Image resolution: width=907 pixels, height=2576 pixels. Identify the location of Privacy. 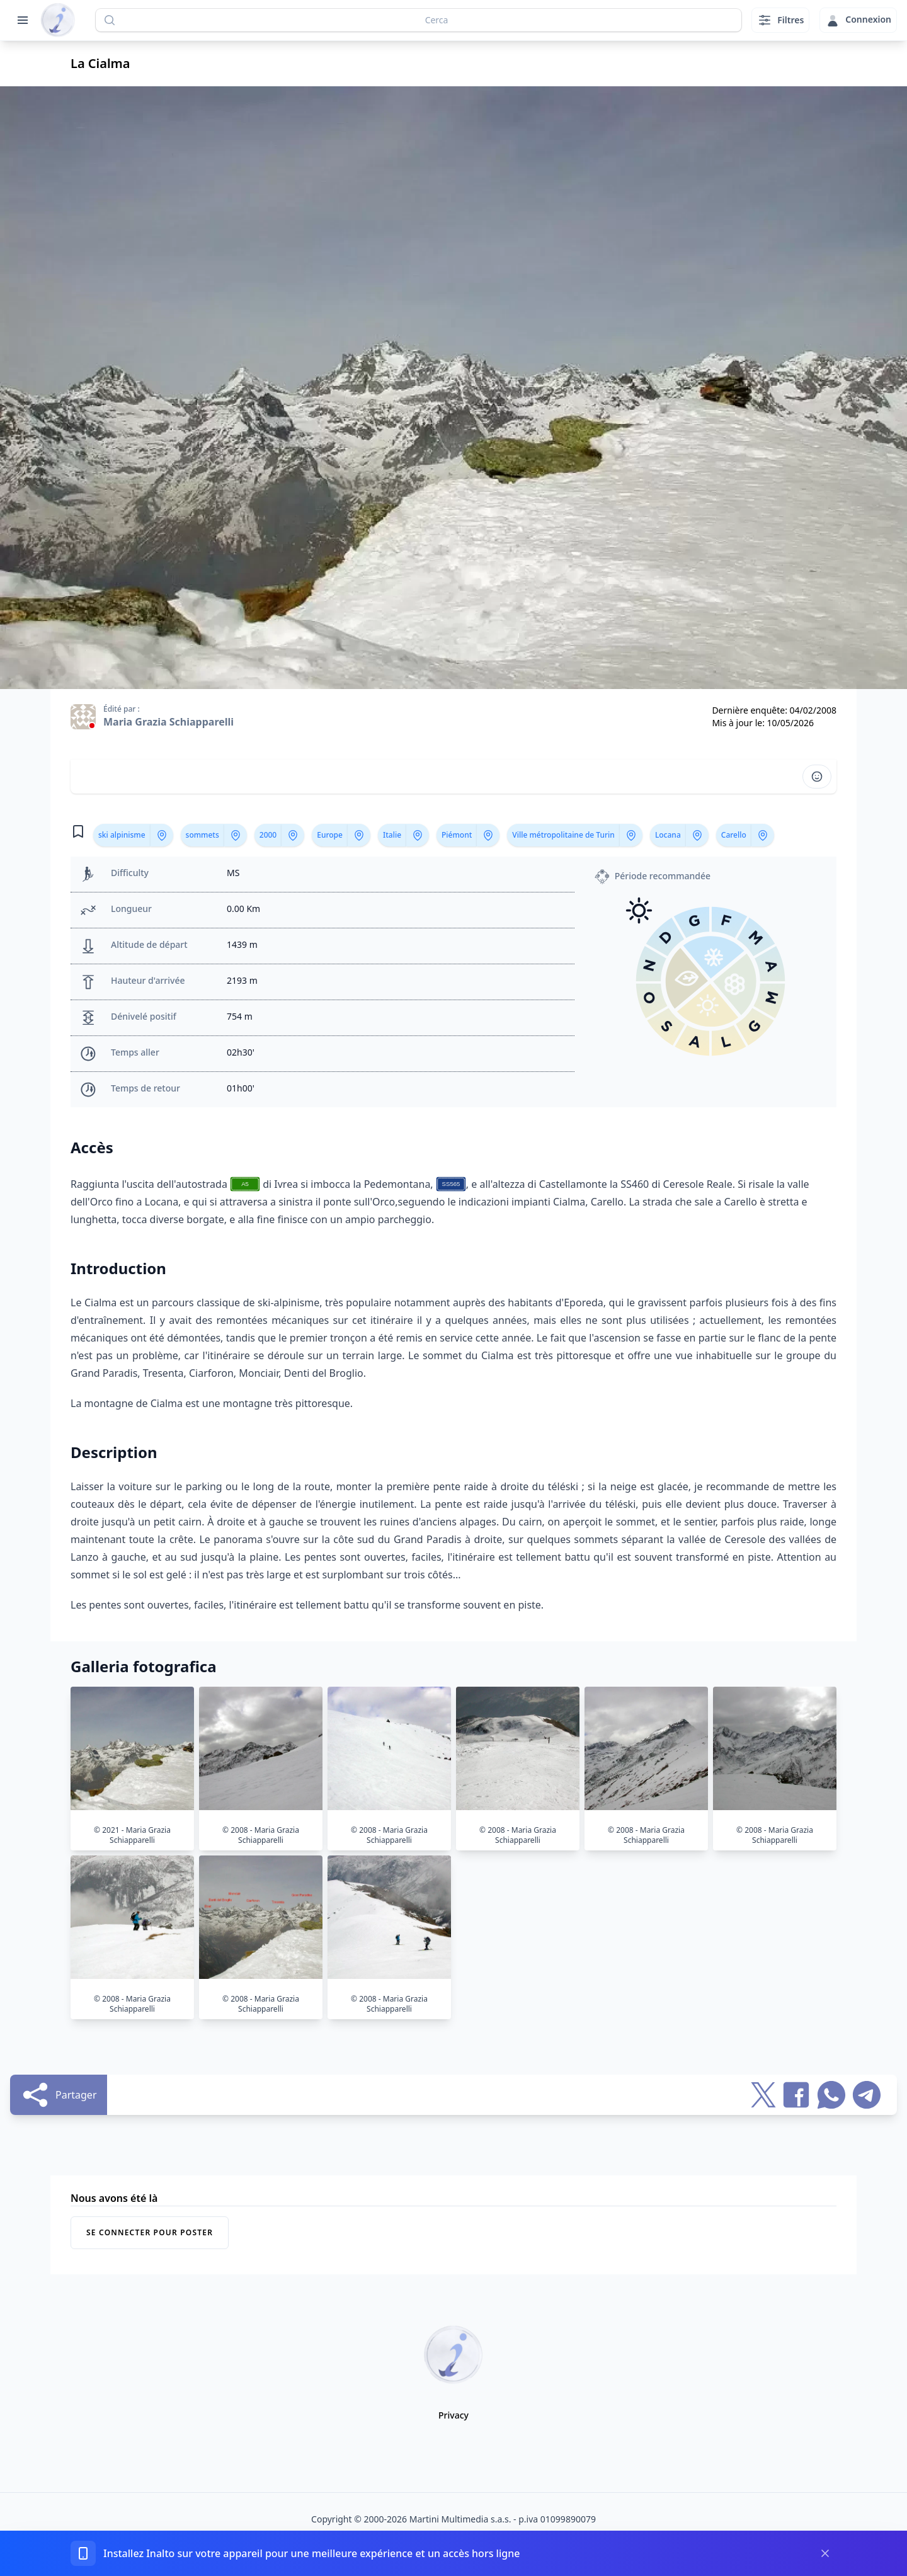
(453, 2415).